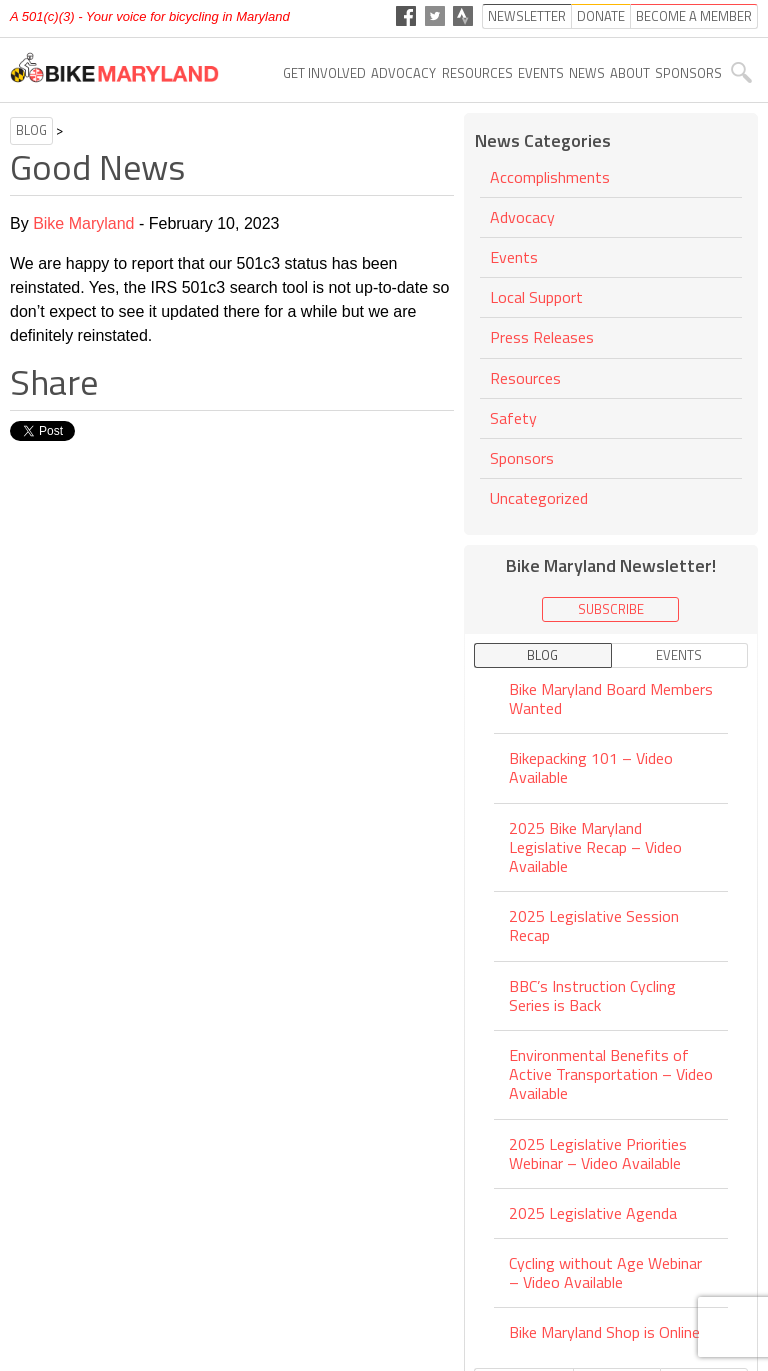  What do you see at coordinates (605, 1272) in the screenshot?
I see `Cycling without Age Webinar – Video Available` at bounding box center [605, 1272].